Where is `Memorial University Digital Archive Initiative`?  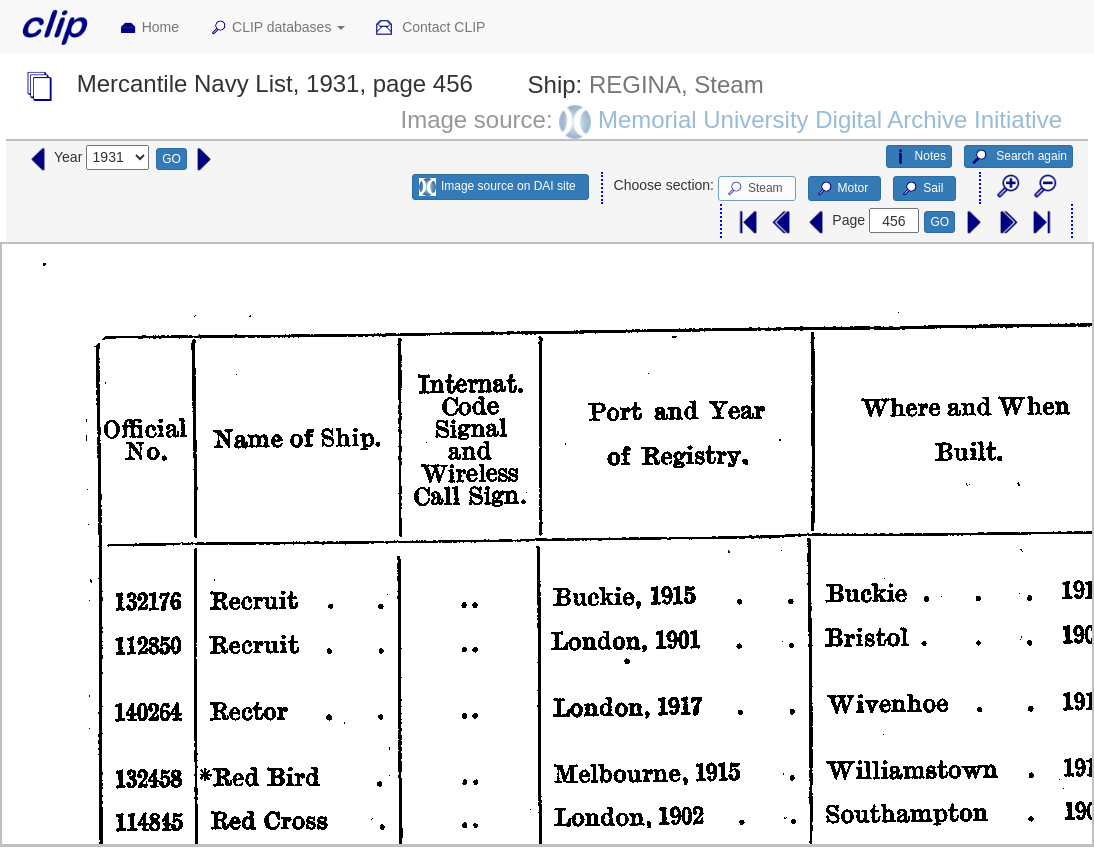 Memorial University Digital Archive Initiative is located at coordinates (830, 119).